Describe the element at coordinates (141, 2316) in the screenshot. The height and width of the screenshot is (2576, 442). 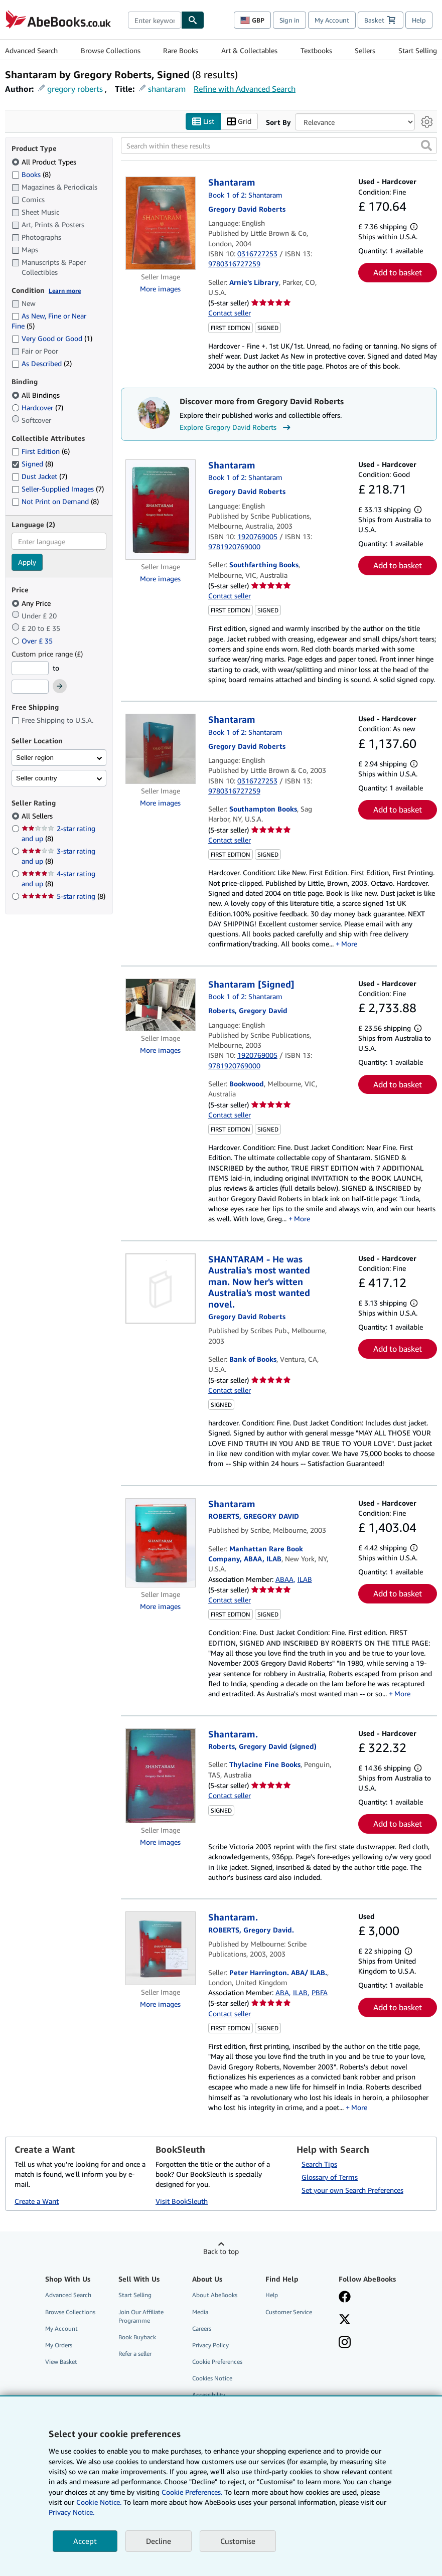
I see `Join Our Affiliate Programme` at that location.